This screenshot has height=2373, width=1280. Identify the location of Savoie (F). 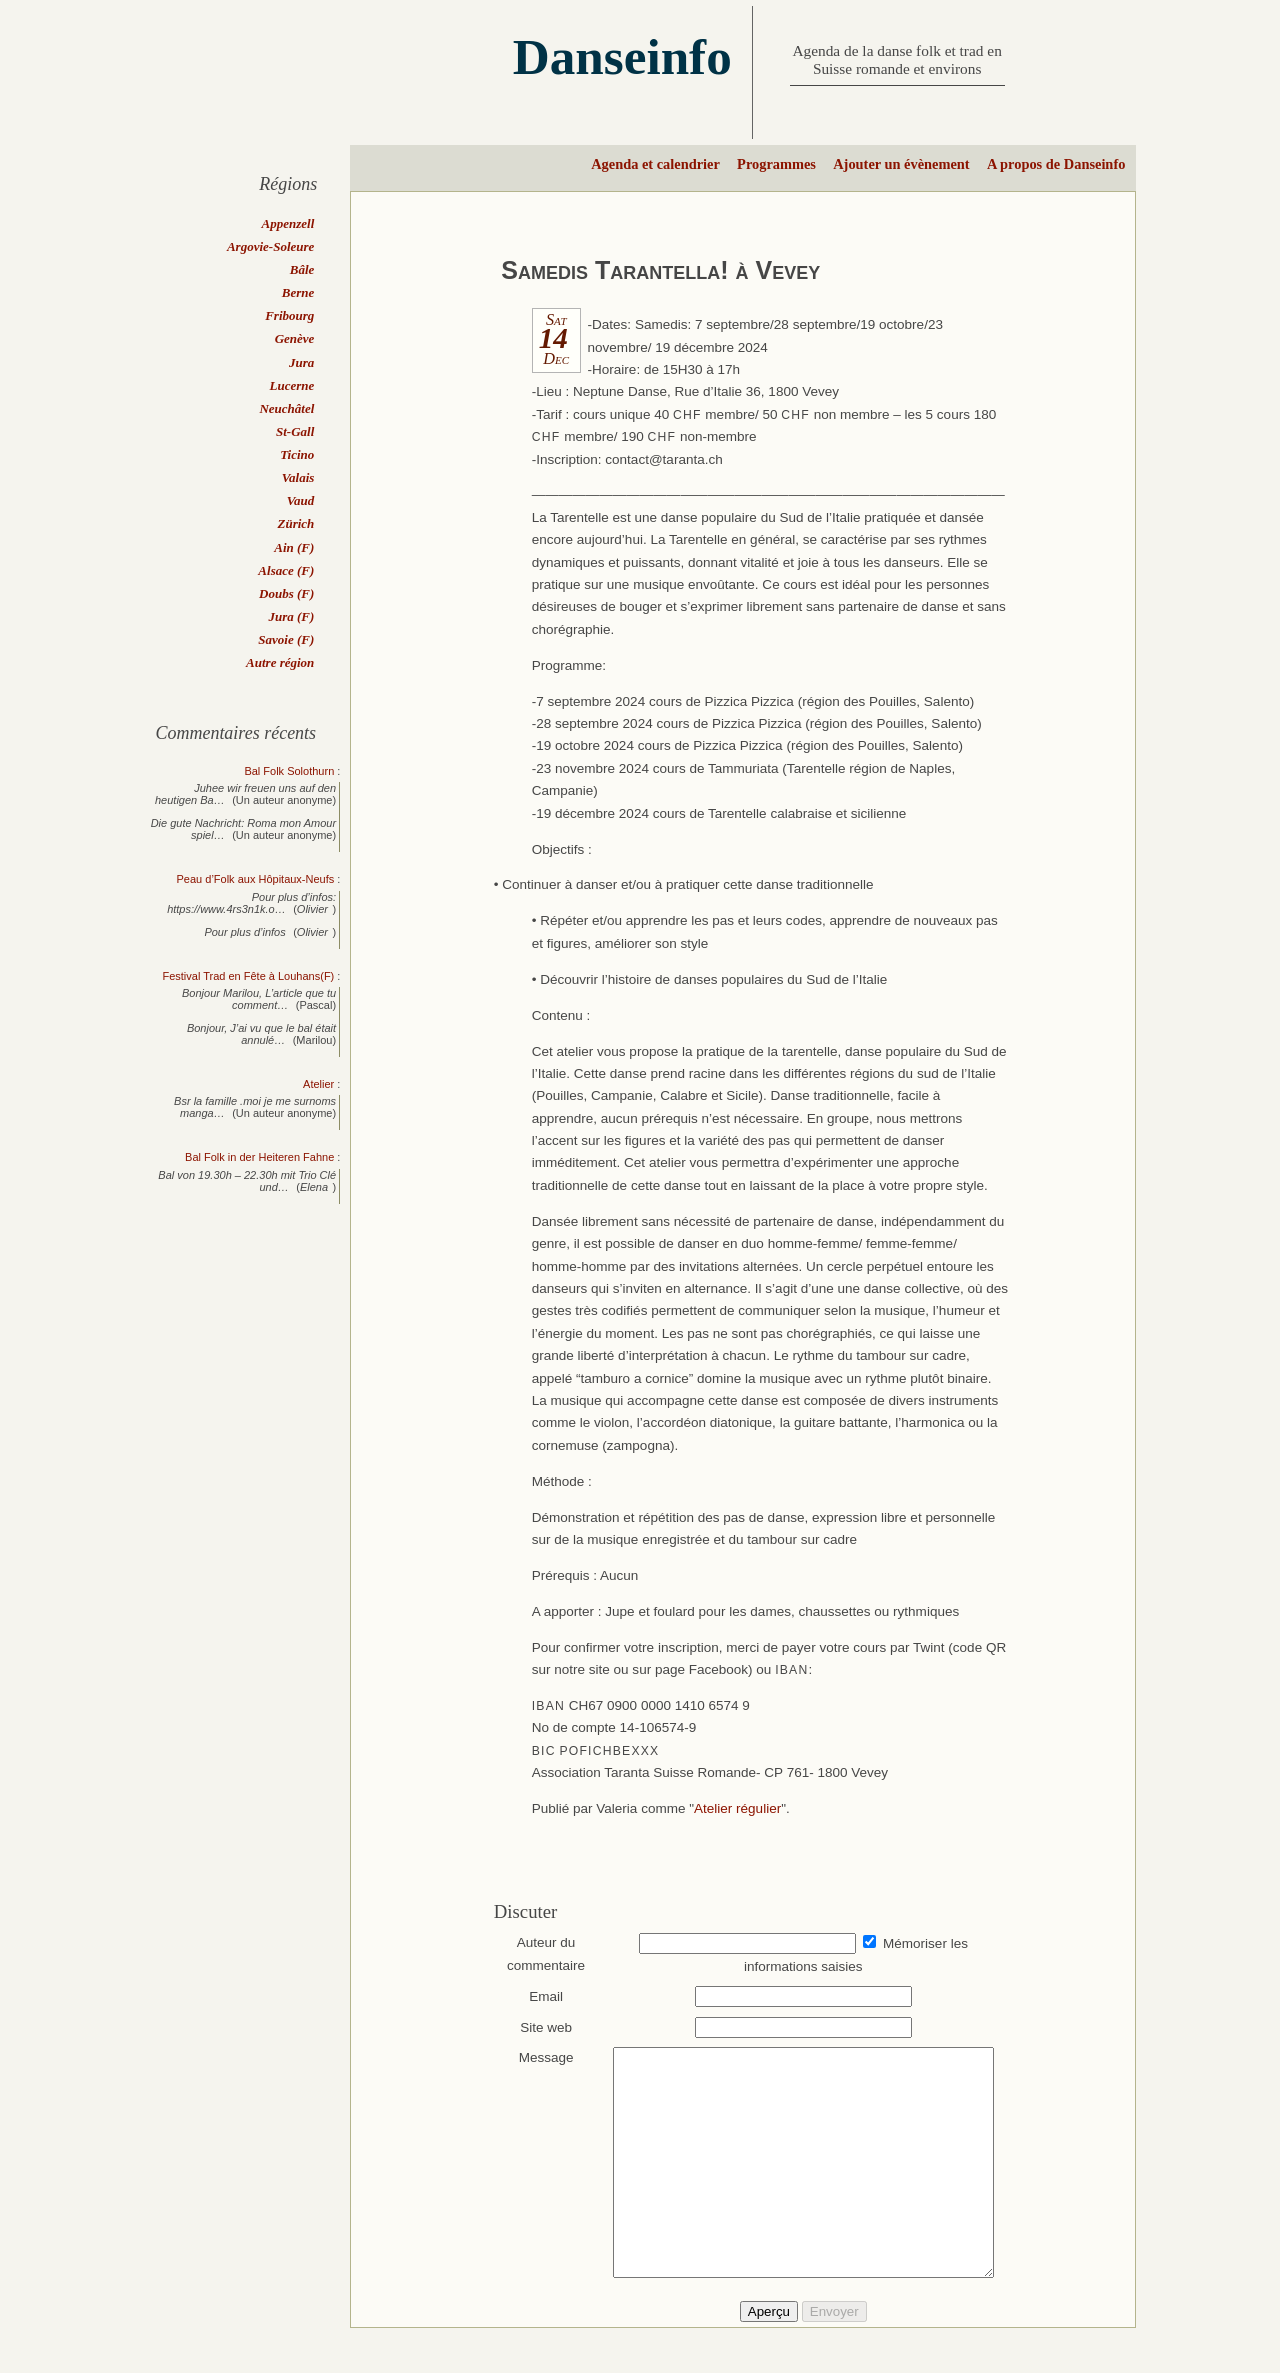
(286, 639).